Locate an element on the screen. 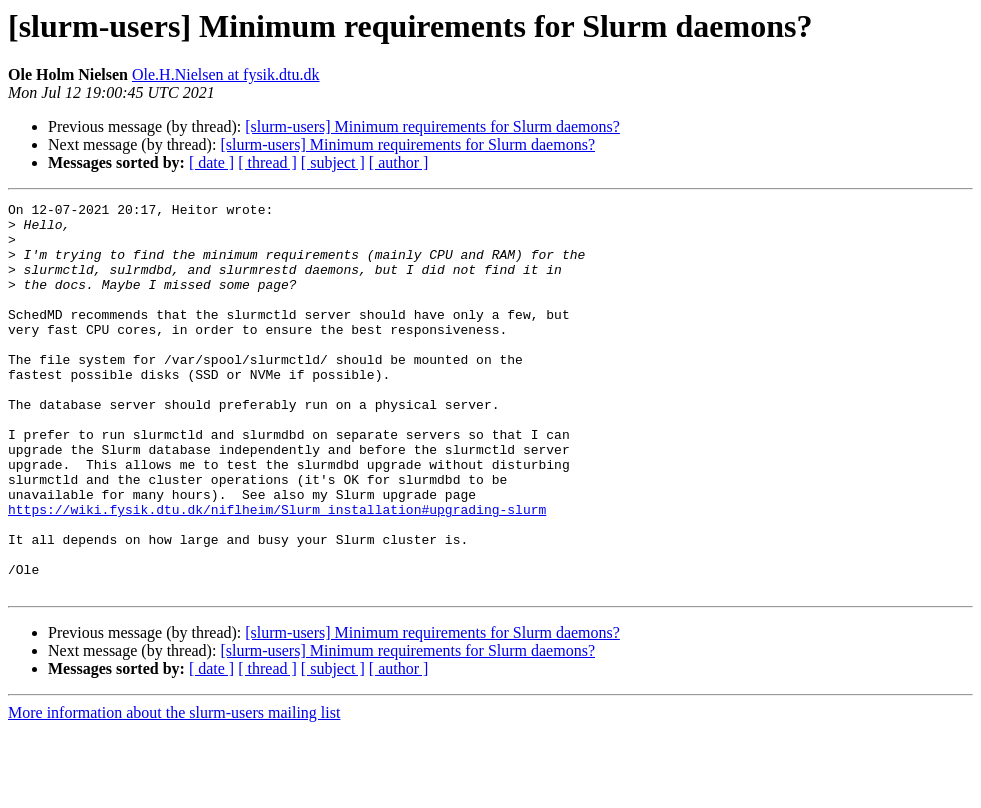  [slurm-users] Minimum requirements for Slurm daemons? is located at coordinates (432, 126).